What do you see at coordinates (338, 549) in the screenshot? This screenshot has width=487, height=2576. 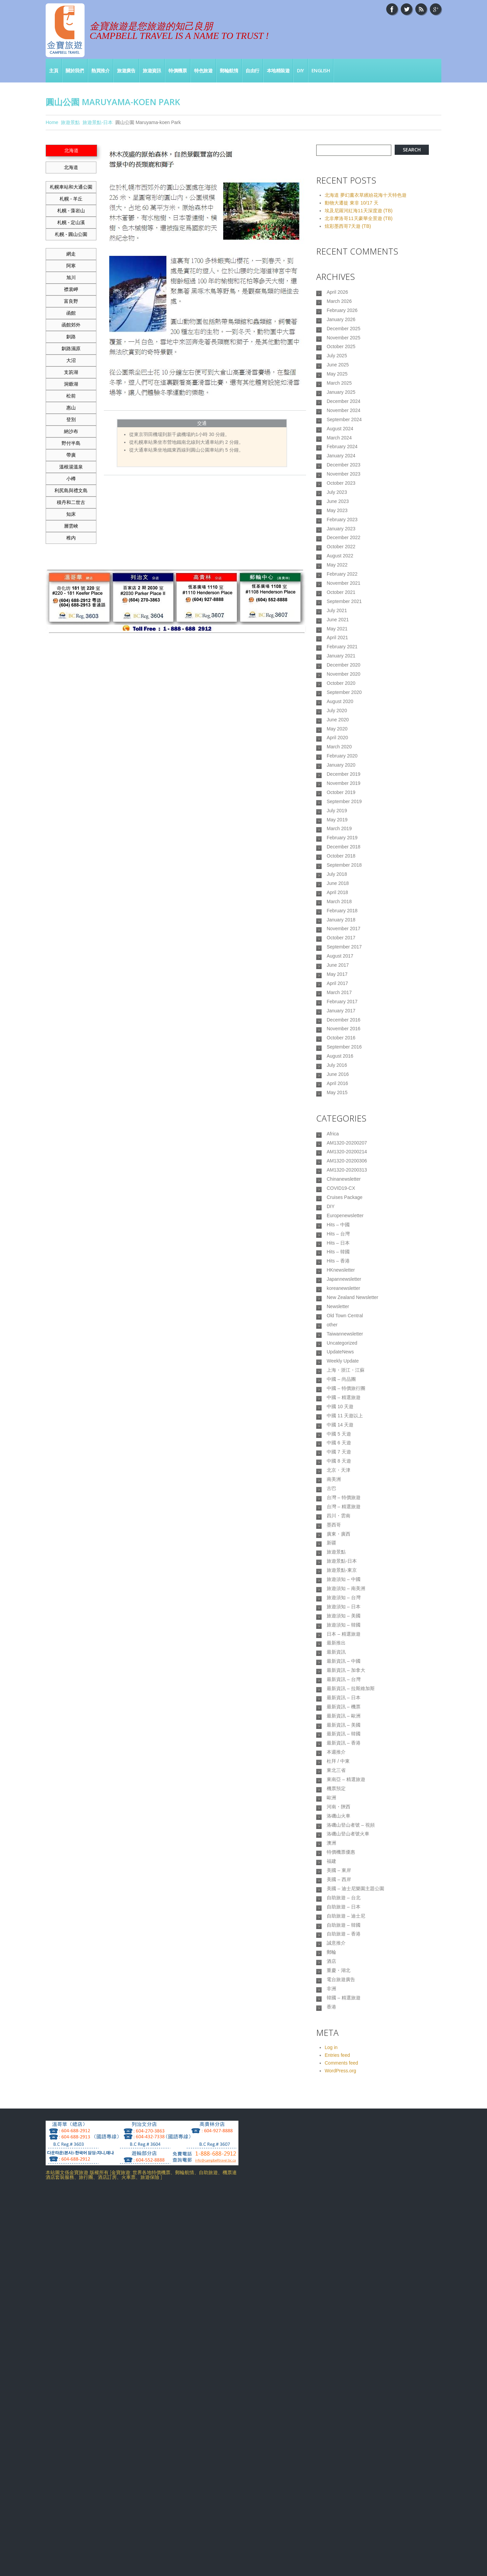 I see `June 2023` at bounding box center [338, 549].